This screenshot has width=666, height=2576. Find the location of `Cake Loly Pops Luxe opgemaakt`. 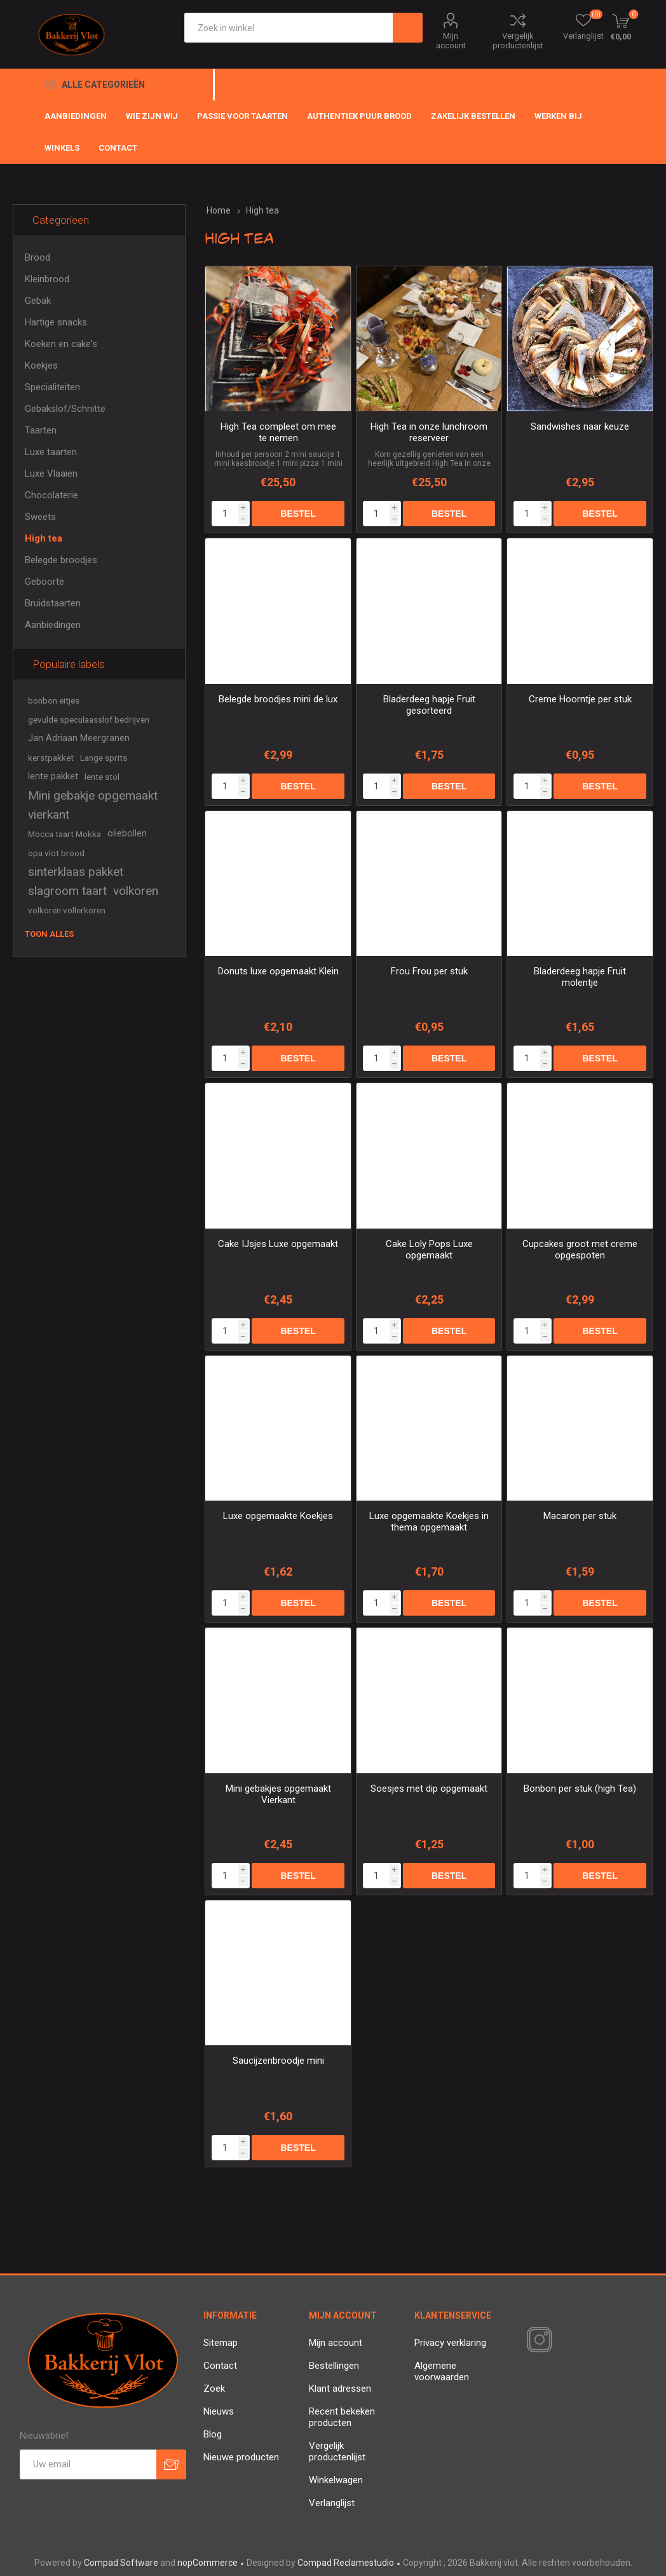

Cake Loly Pops Luxe opgemaakt is located at coordinates (429, 1249).